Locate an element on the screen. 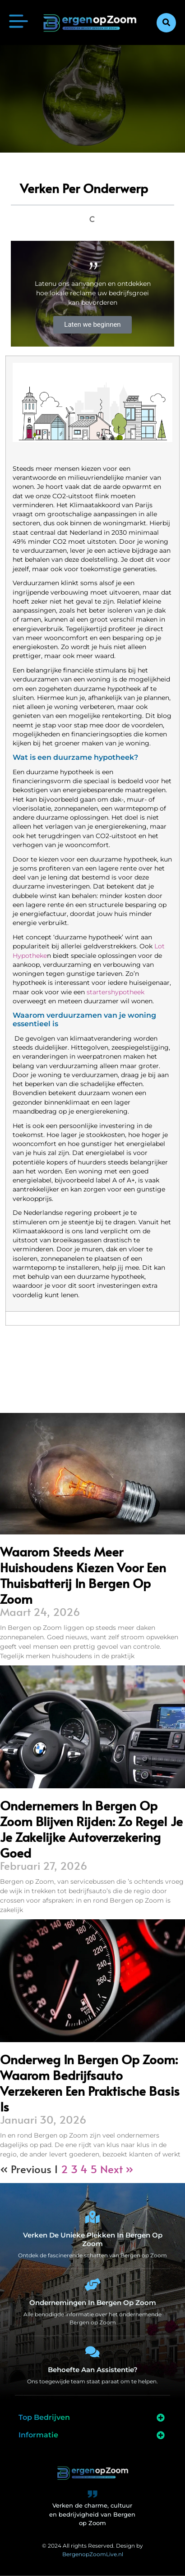 The width and height of the screenshot is (185, 2576). Behoefte aan assistentie? [Contact] is located at coordinates (93, 2369).